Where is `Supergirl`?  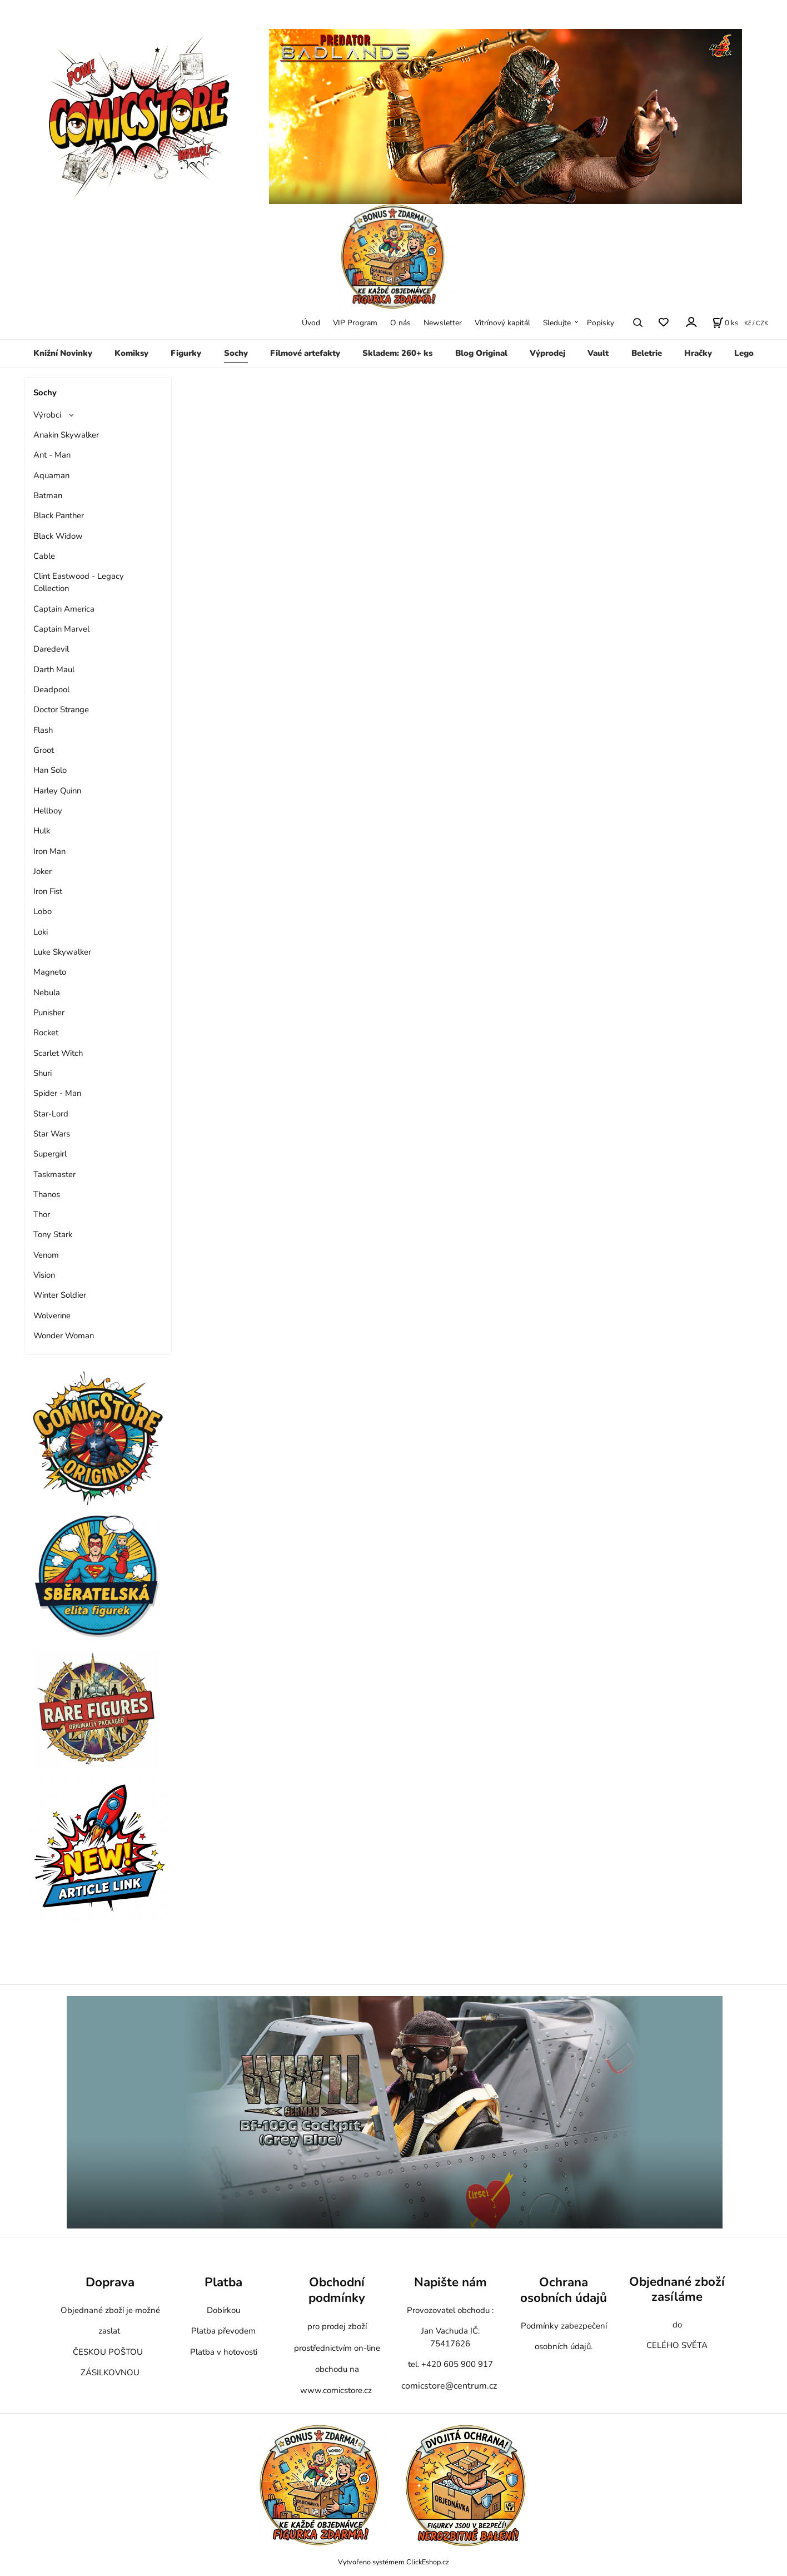
Supergirl is located at coordinates (50, 1153).